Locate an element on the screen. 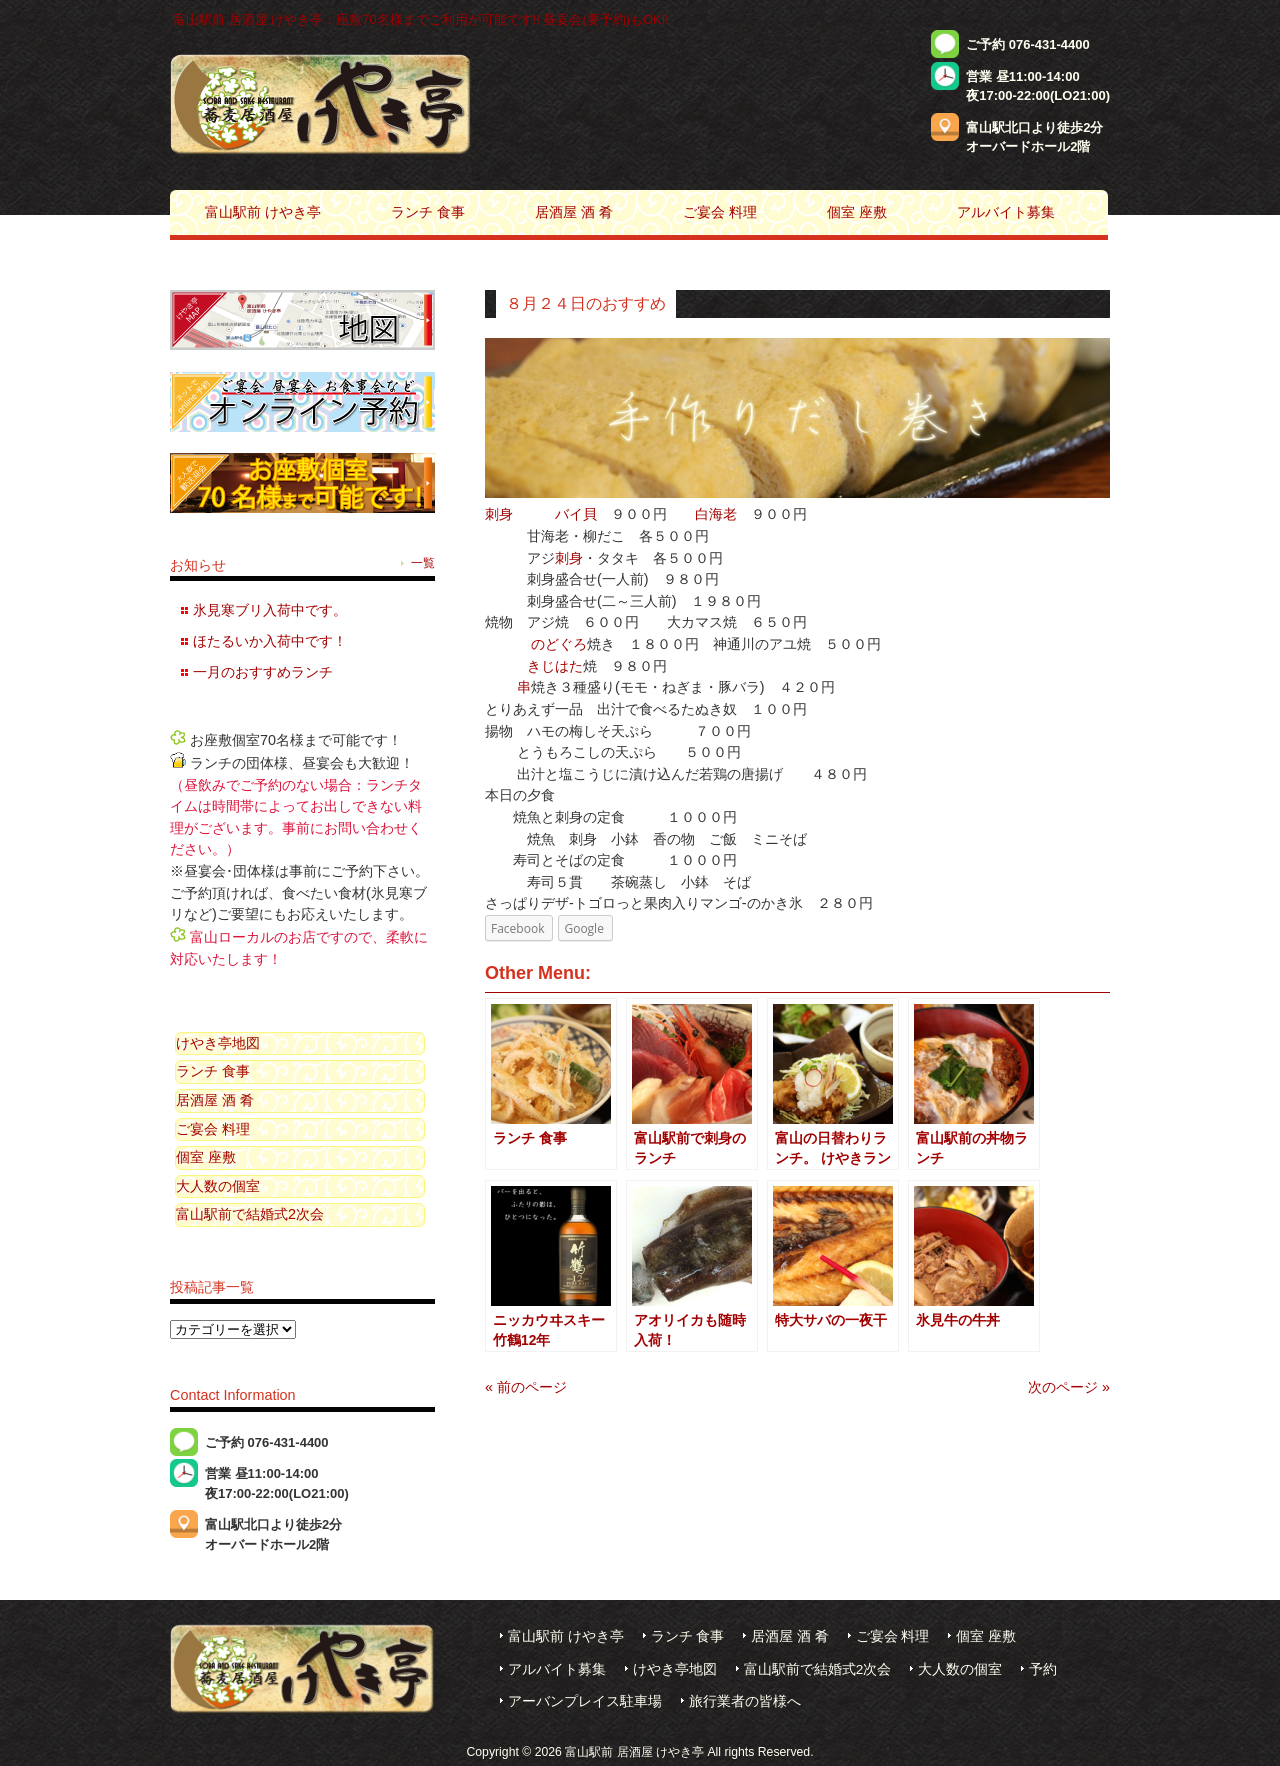 The height and width of the screenshot is (1766, 1280). 次のページ » is located at coordinates (1069, 1387).